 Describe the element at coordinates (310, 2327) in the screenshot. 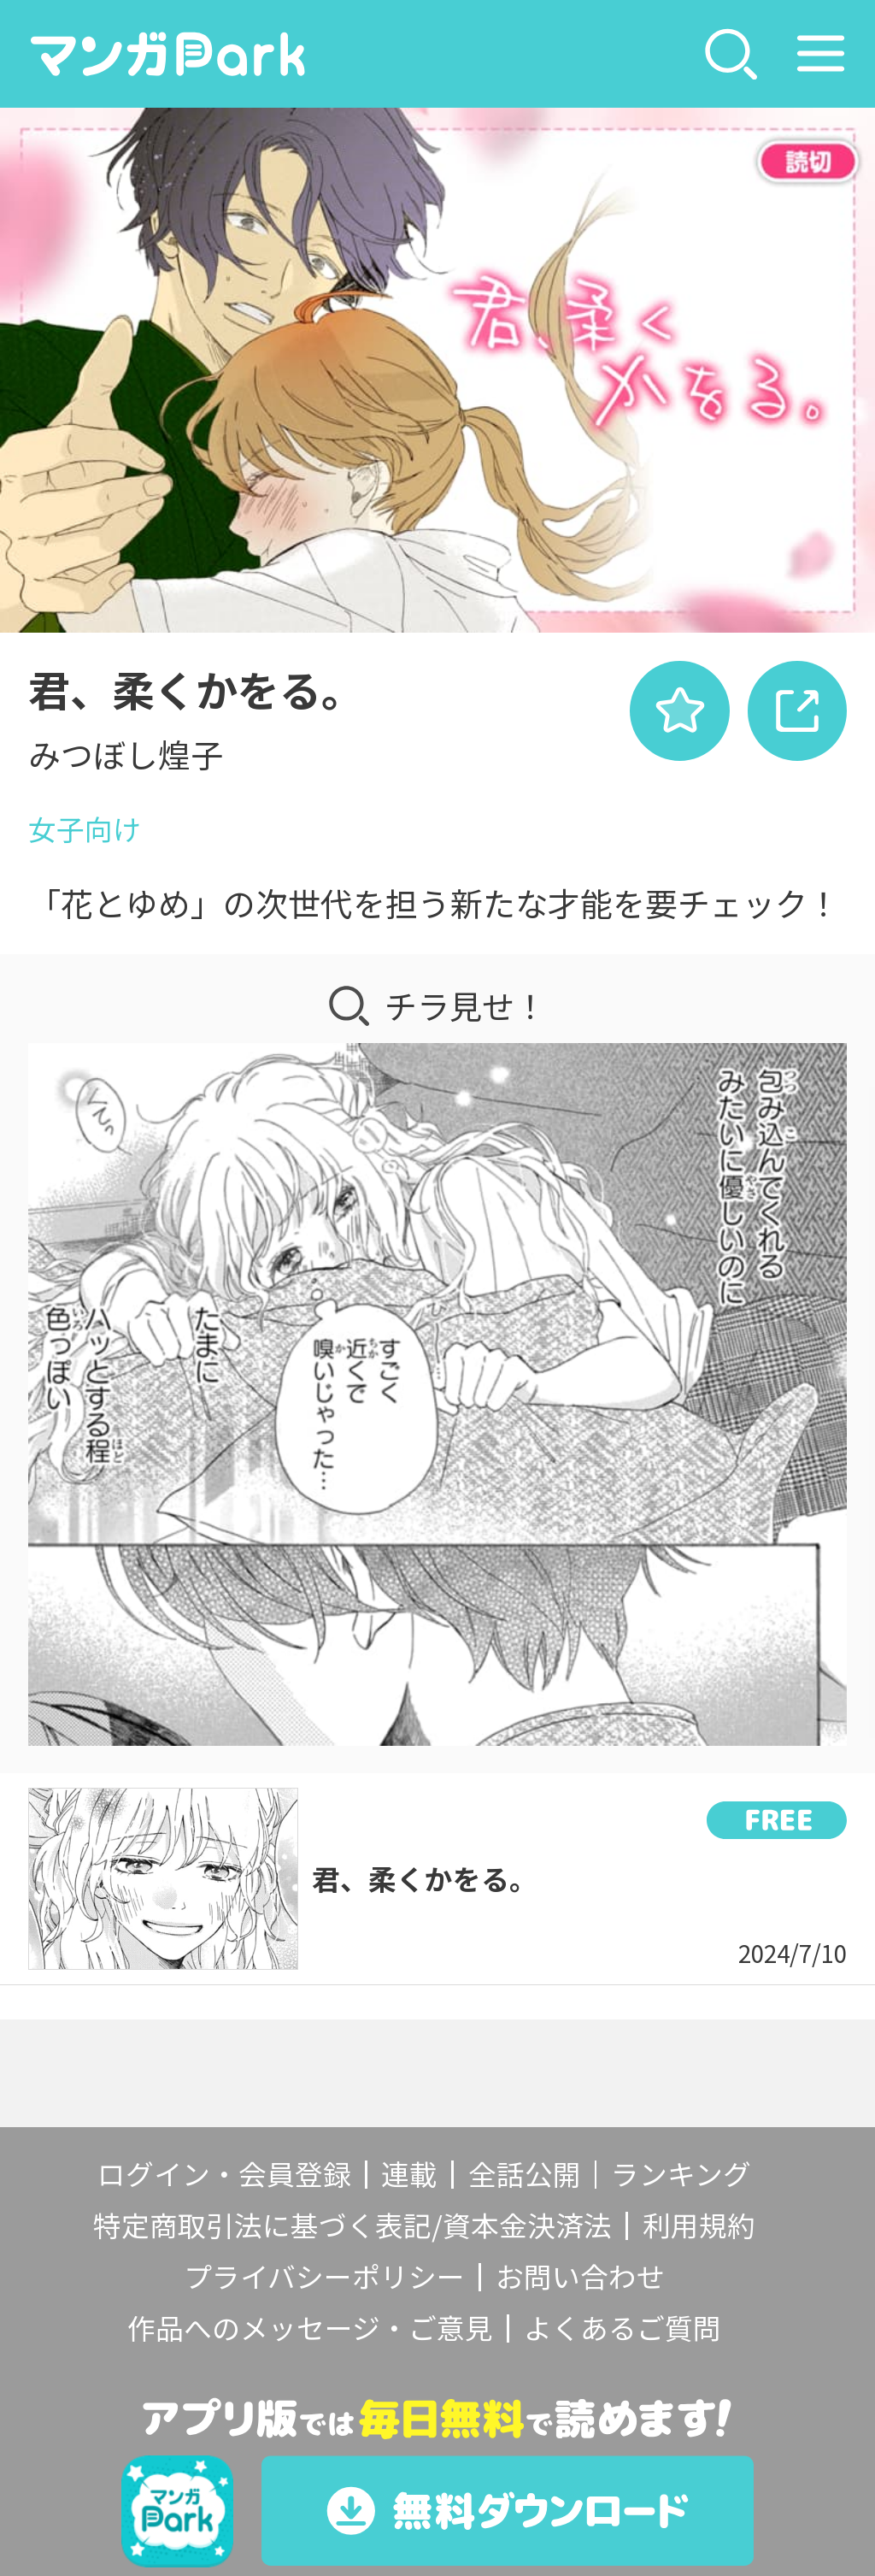

I see `作品へのメッセージ・ご意見` at that location.